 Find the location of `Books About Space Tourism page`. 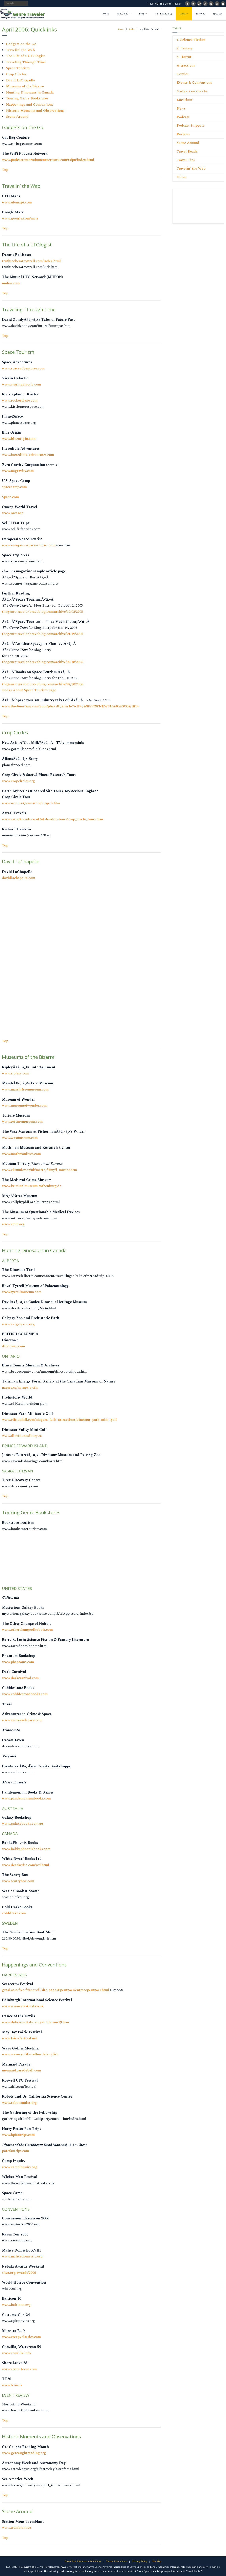

Books About Space Tourism page is located at coordinates (29, 690).